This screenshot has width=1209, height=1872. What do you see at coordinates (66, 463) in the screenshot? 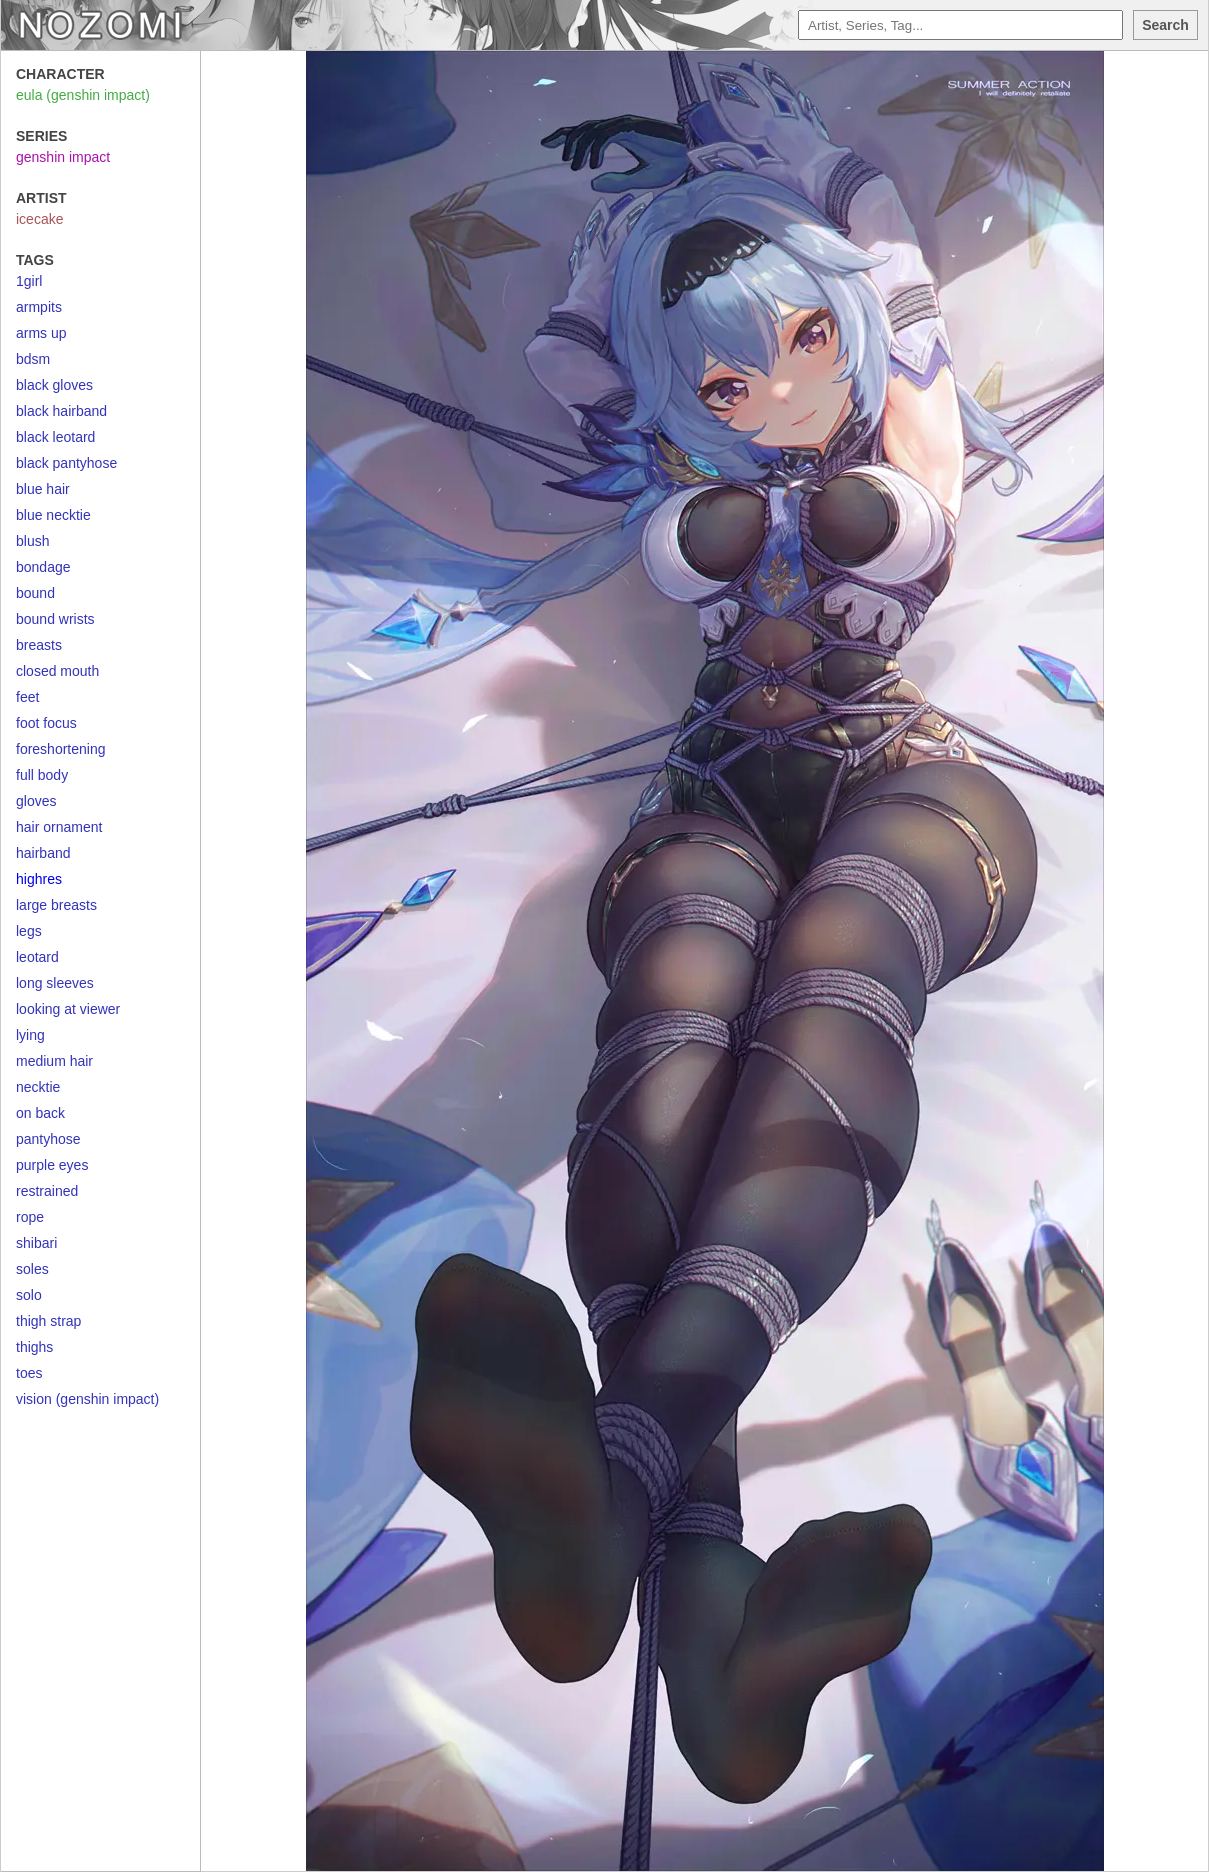
I see `black pantyhose` at bounding box center [66, 463].